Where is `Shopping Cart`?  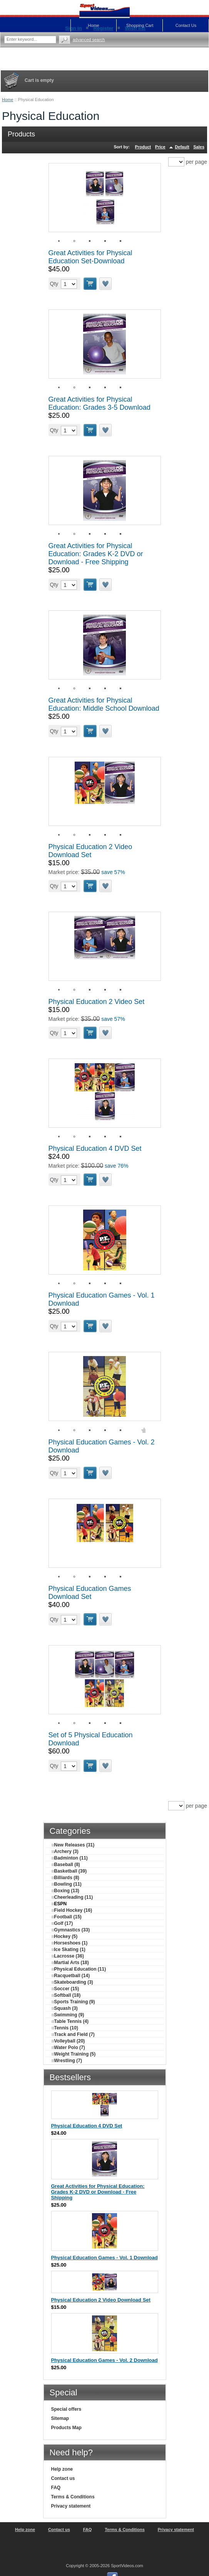 Shopping Cart is located at coordinates (139, 25).